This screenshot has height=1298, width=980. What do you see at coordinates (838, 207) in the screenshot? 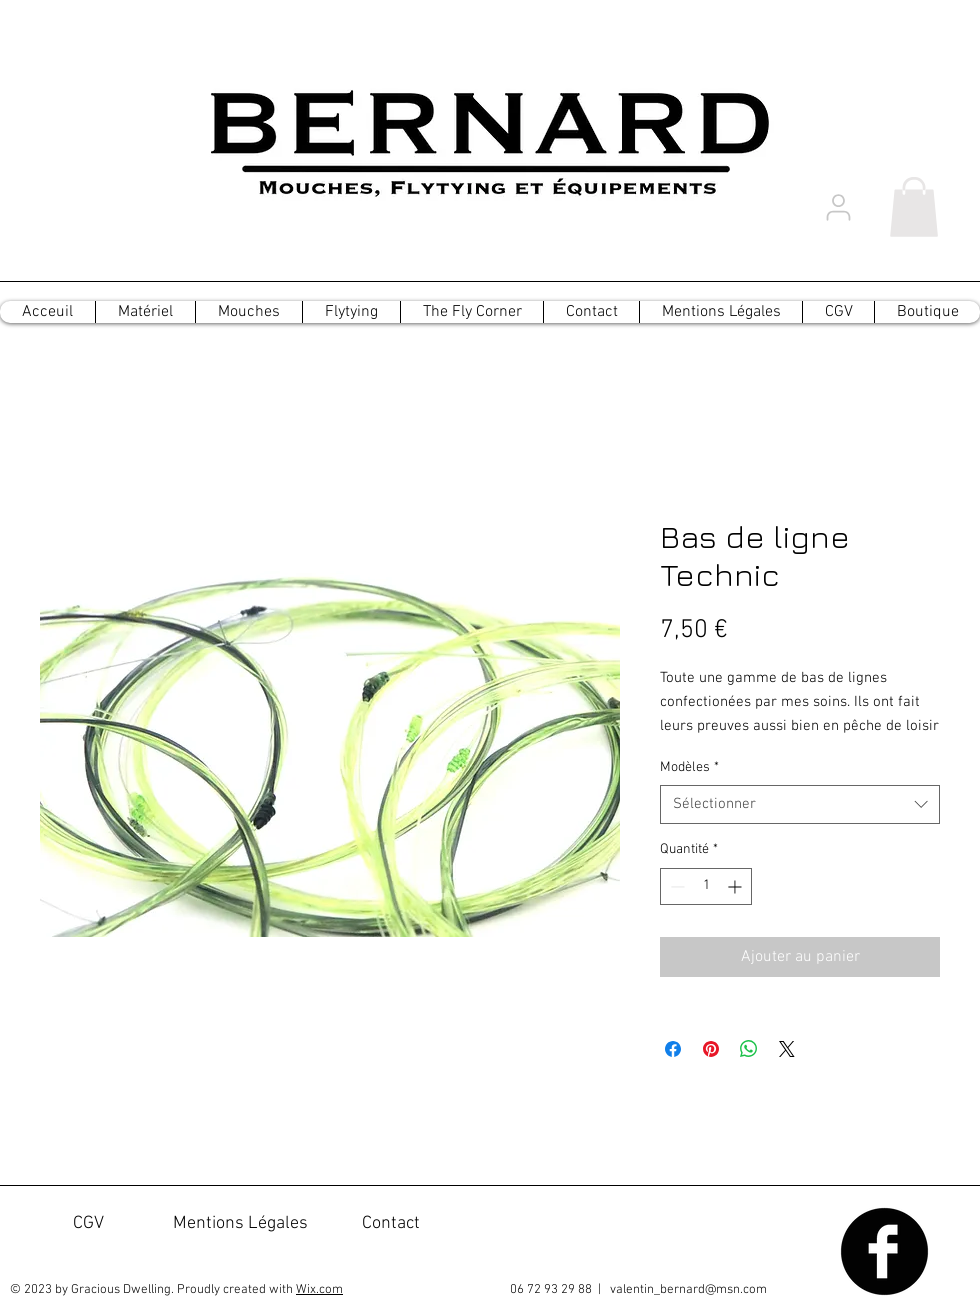
I see `[User]` at bounding box center [838, 207].